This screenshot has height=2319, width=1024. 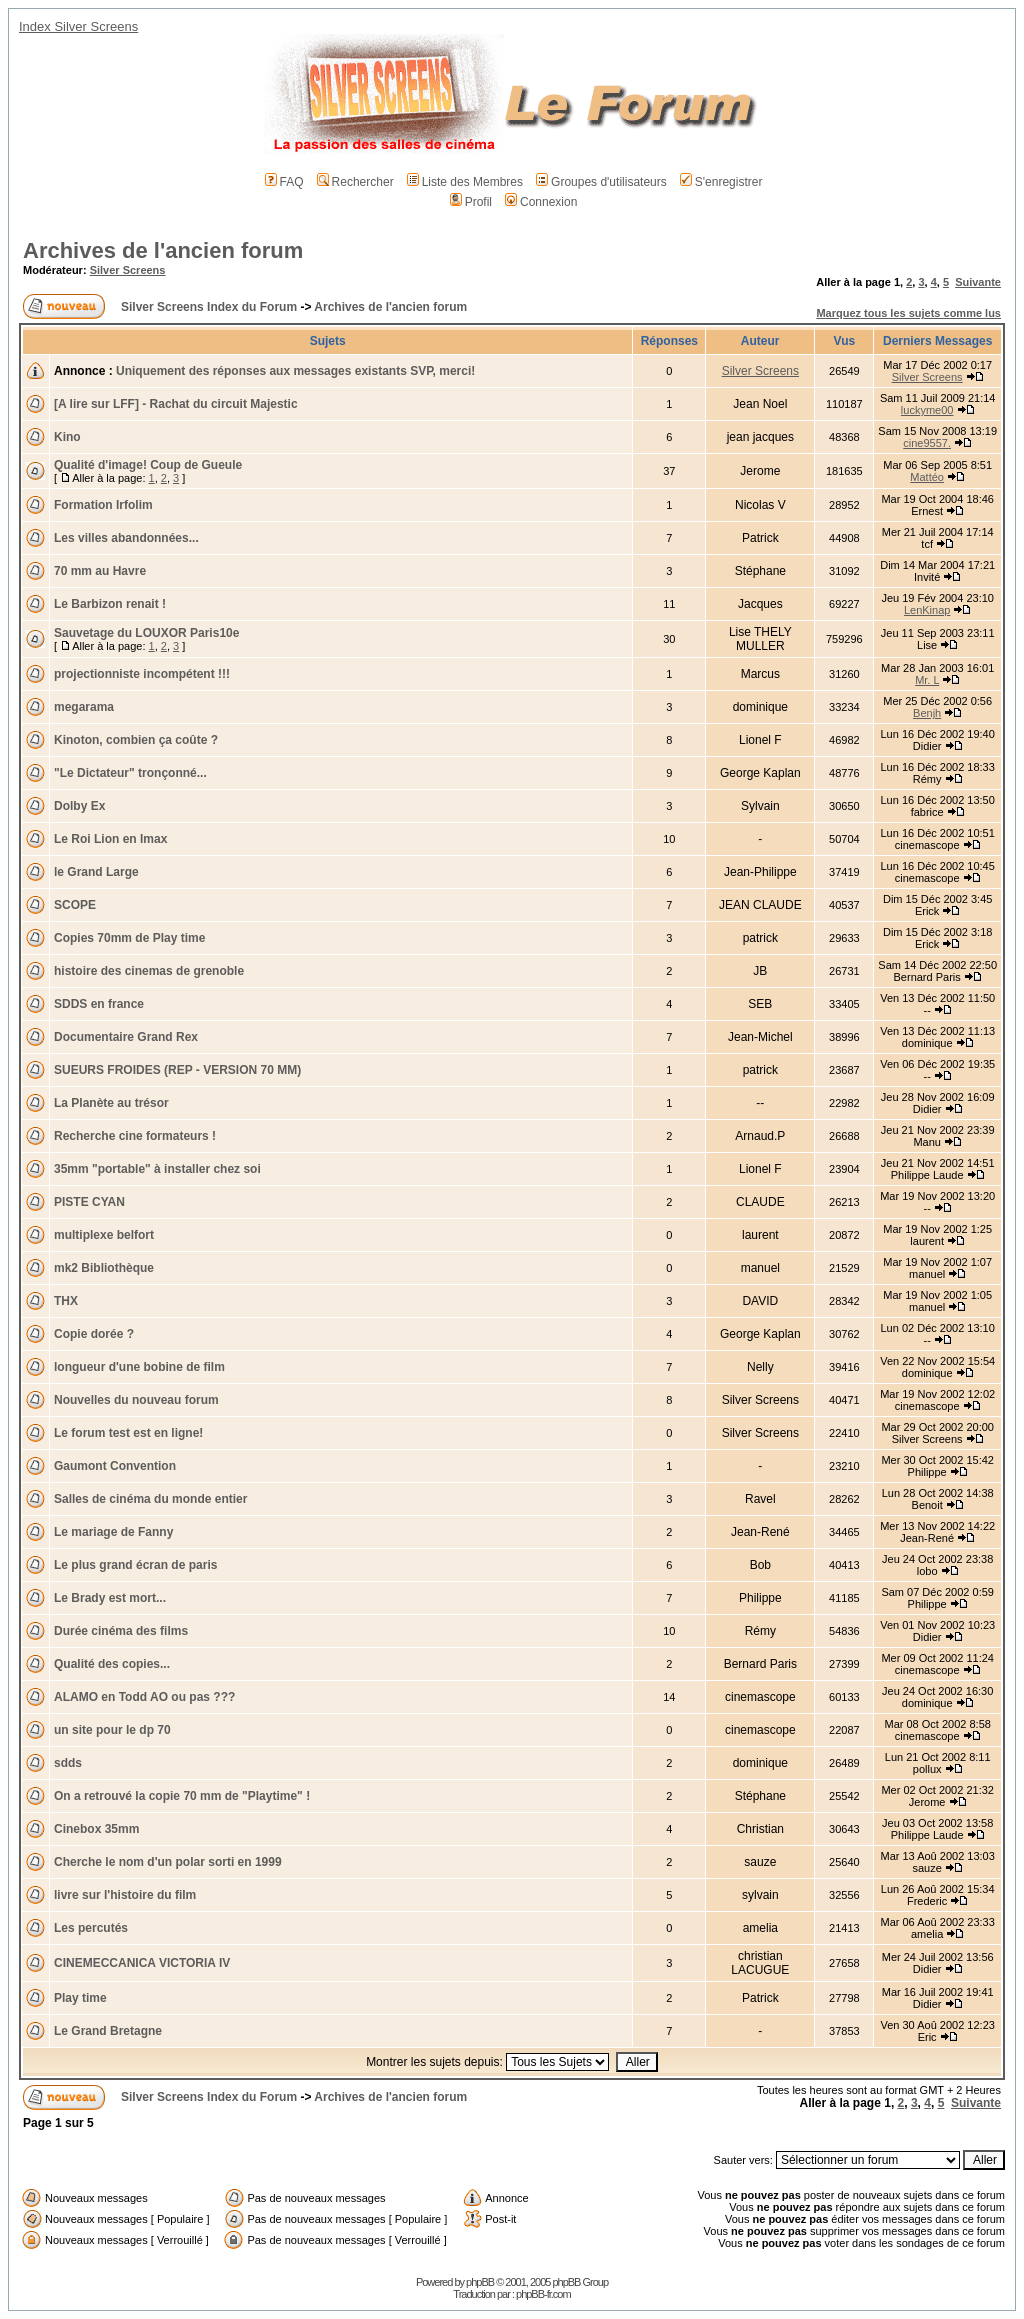 What do you see at coordinates (94, 1334) in the screenshot?
I see `Copie dorée ?` at bounding box center [94, 1334].